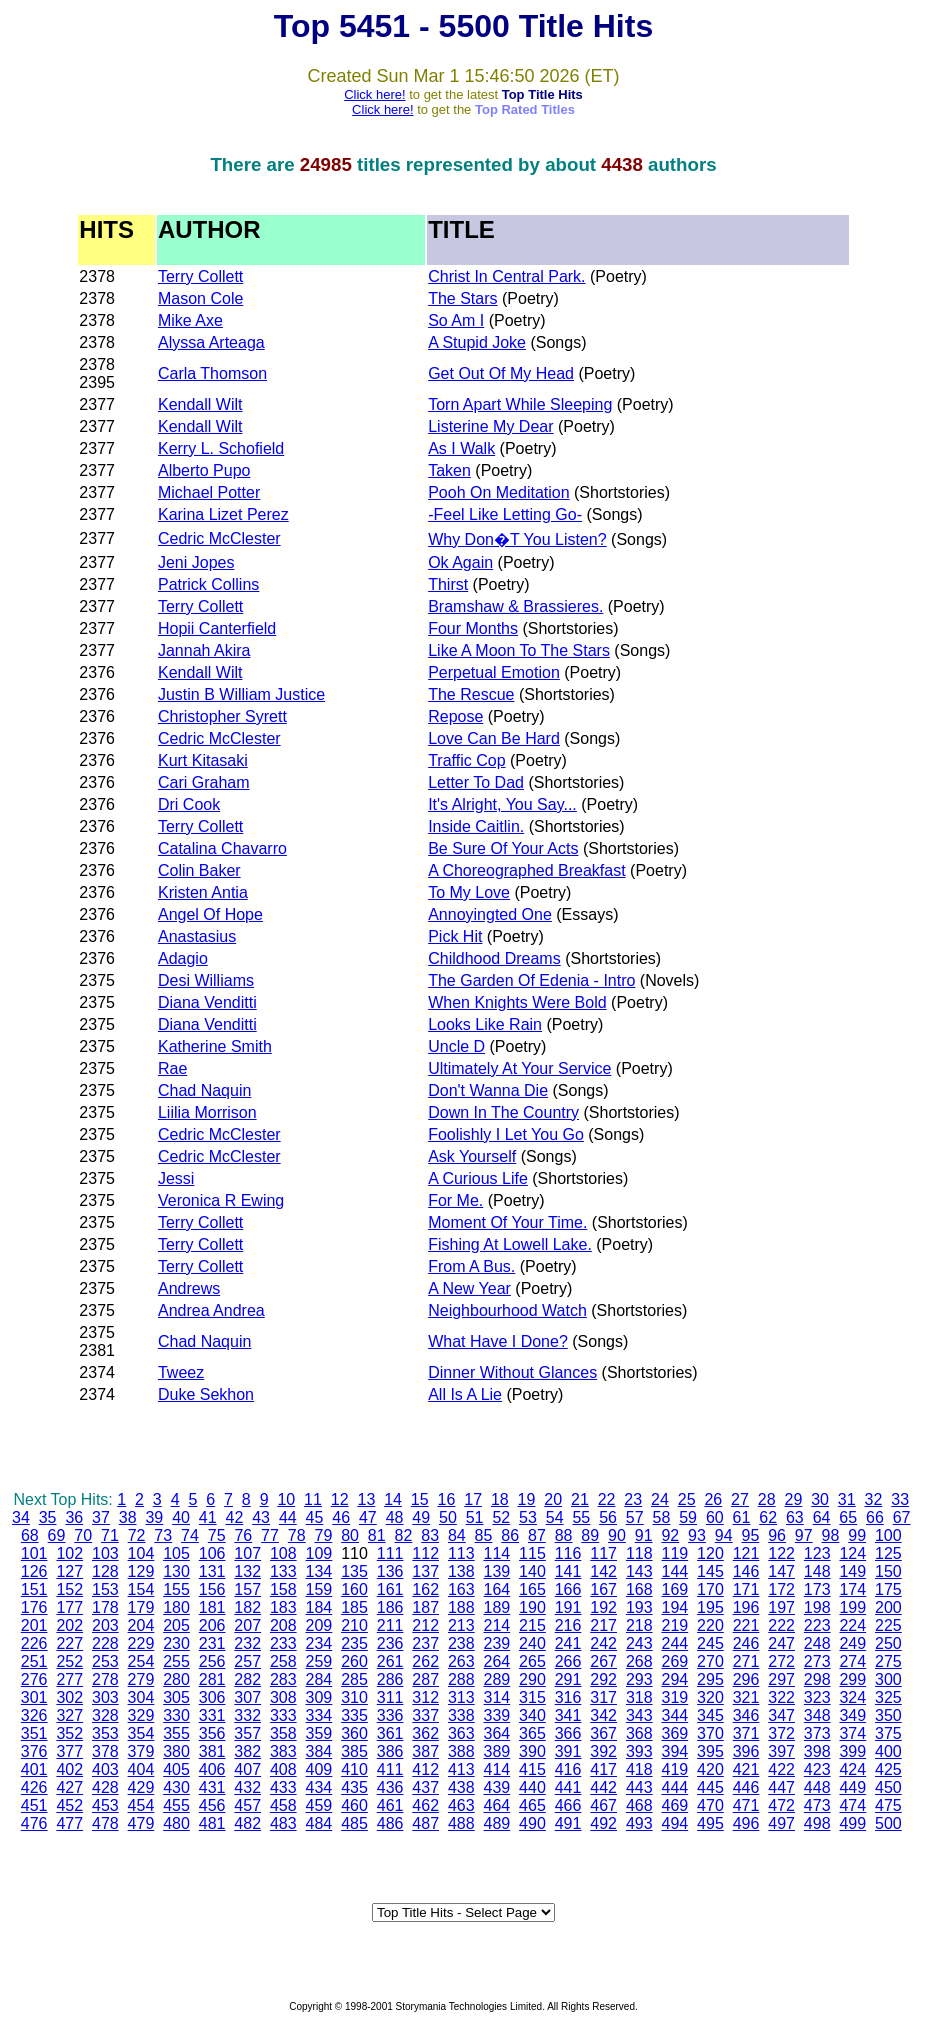 This screenshot has width=927, height=2028. What do you see at coordinates (461, 1769) in the screenshot?
I see `413` at bounding box center [461, 1769].